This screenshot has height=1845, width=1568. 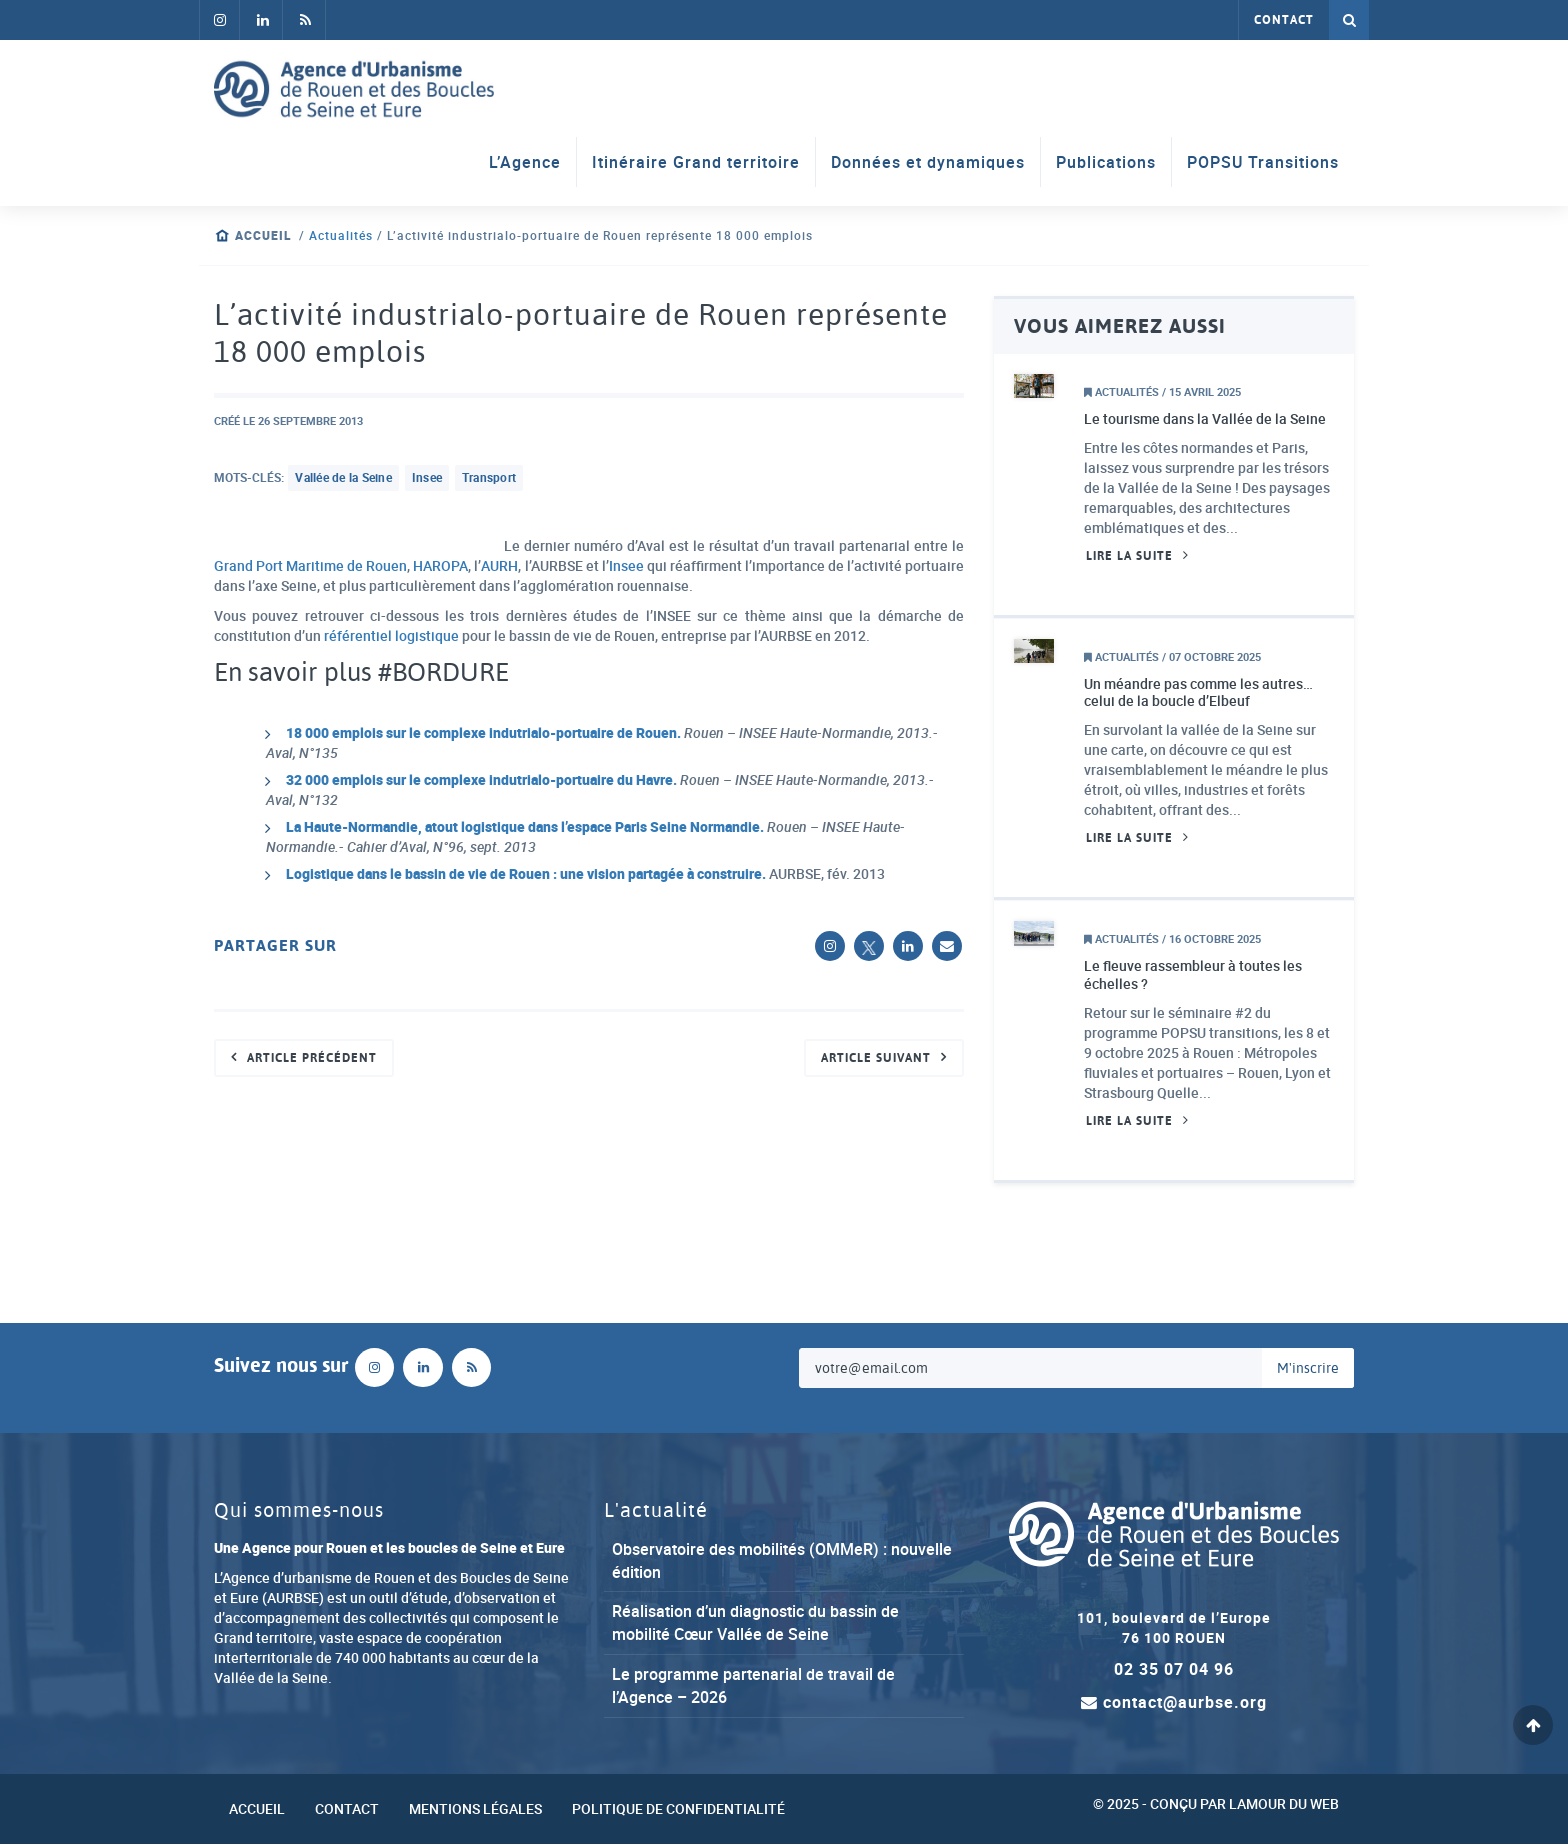 I want to click on L’Agence, so click(x=525, y=162).